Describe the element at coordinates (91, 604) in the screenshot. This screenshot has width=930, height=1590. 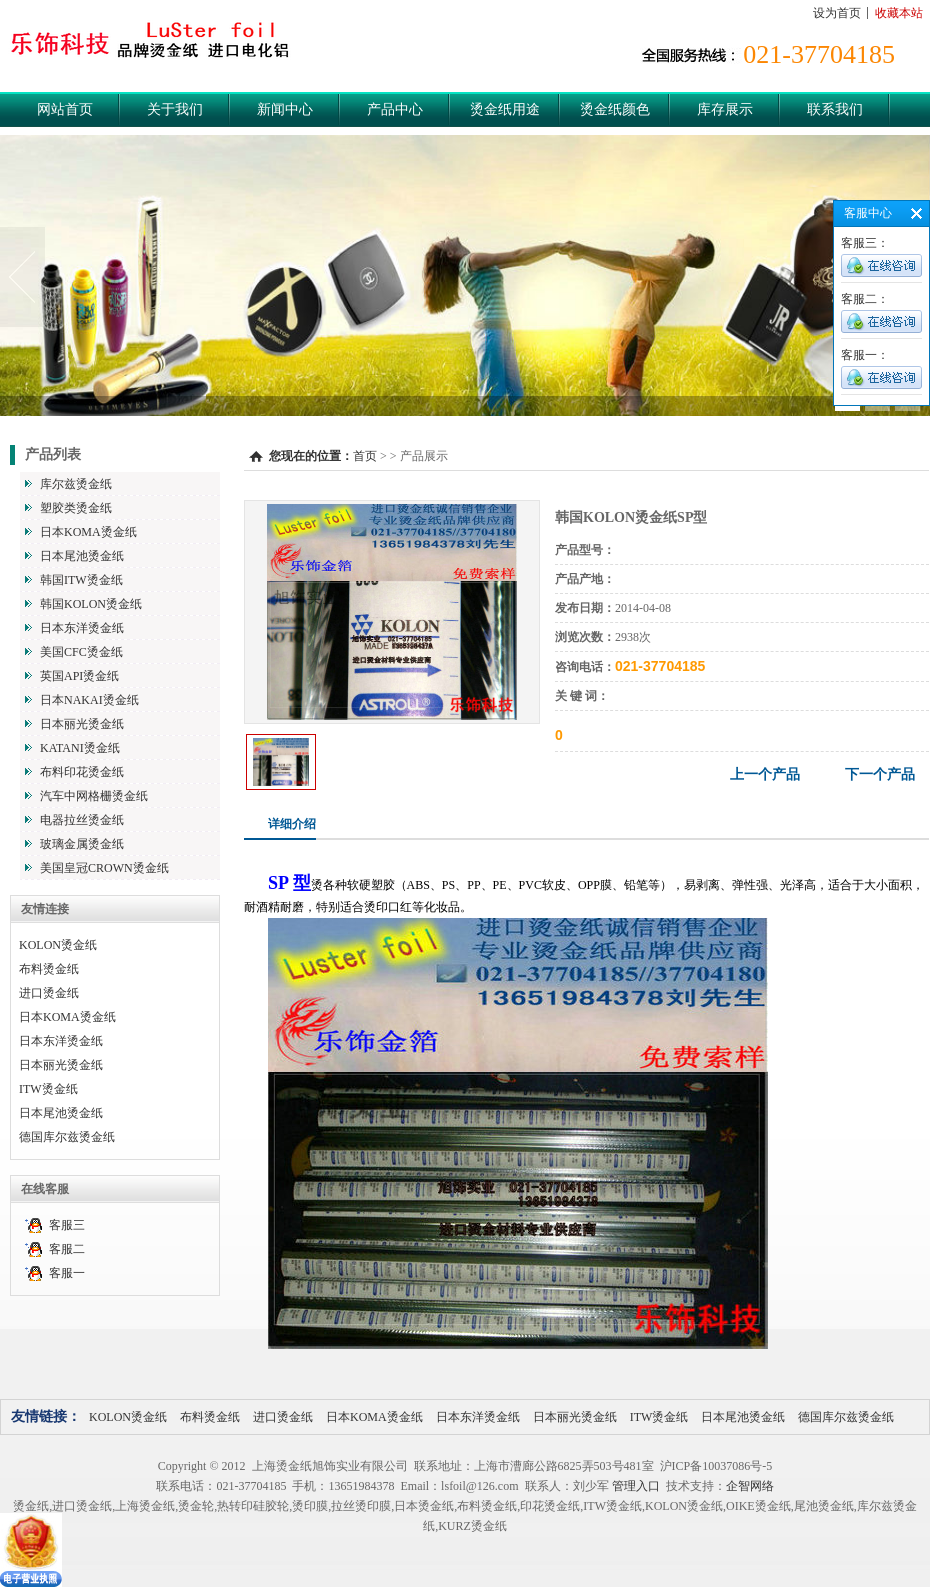
I see `韩国KOLON烫金纸` at that location.